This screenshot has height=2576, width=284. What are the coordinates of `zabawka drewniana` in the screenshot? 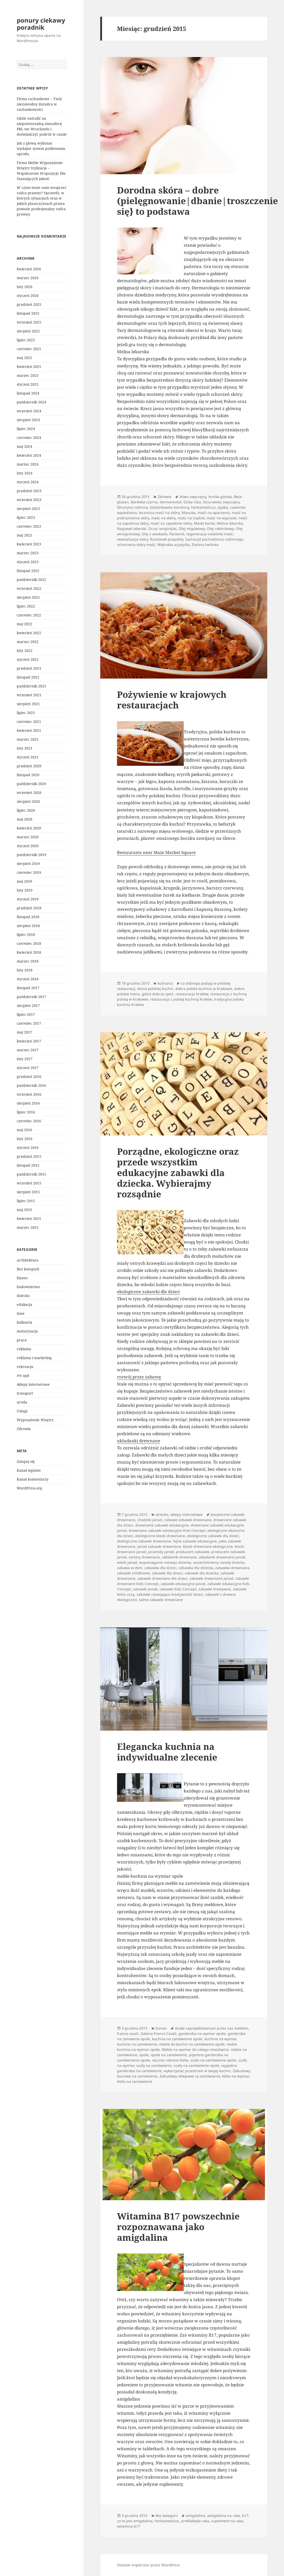 It's located at (232, 1567).